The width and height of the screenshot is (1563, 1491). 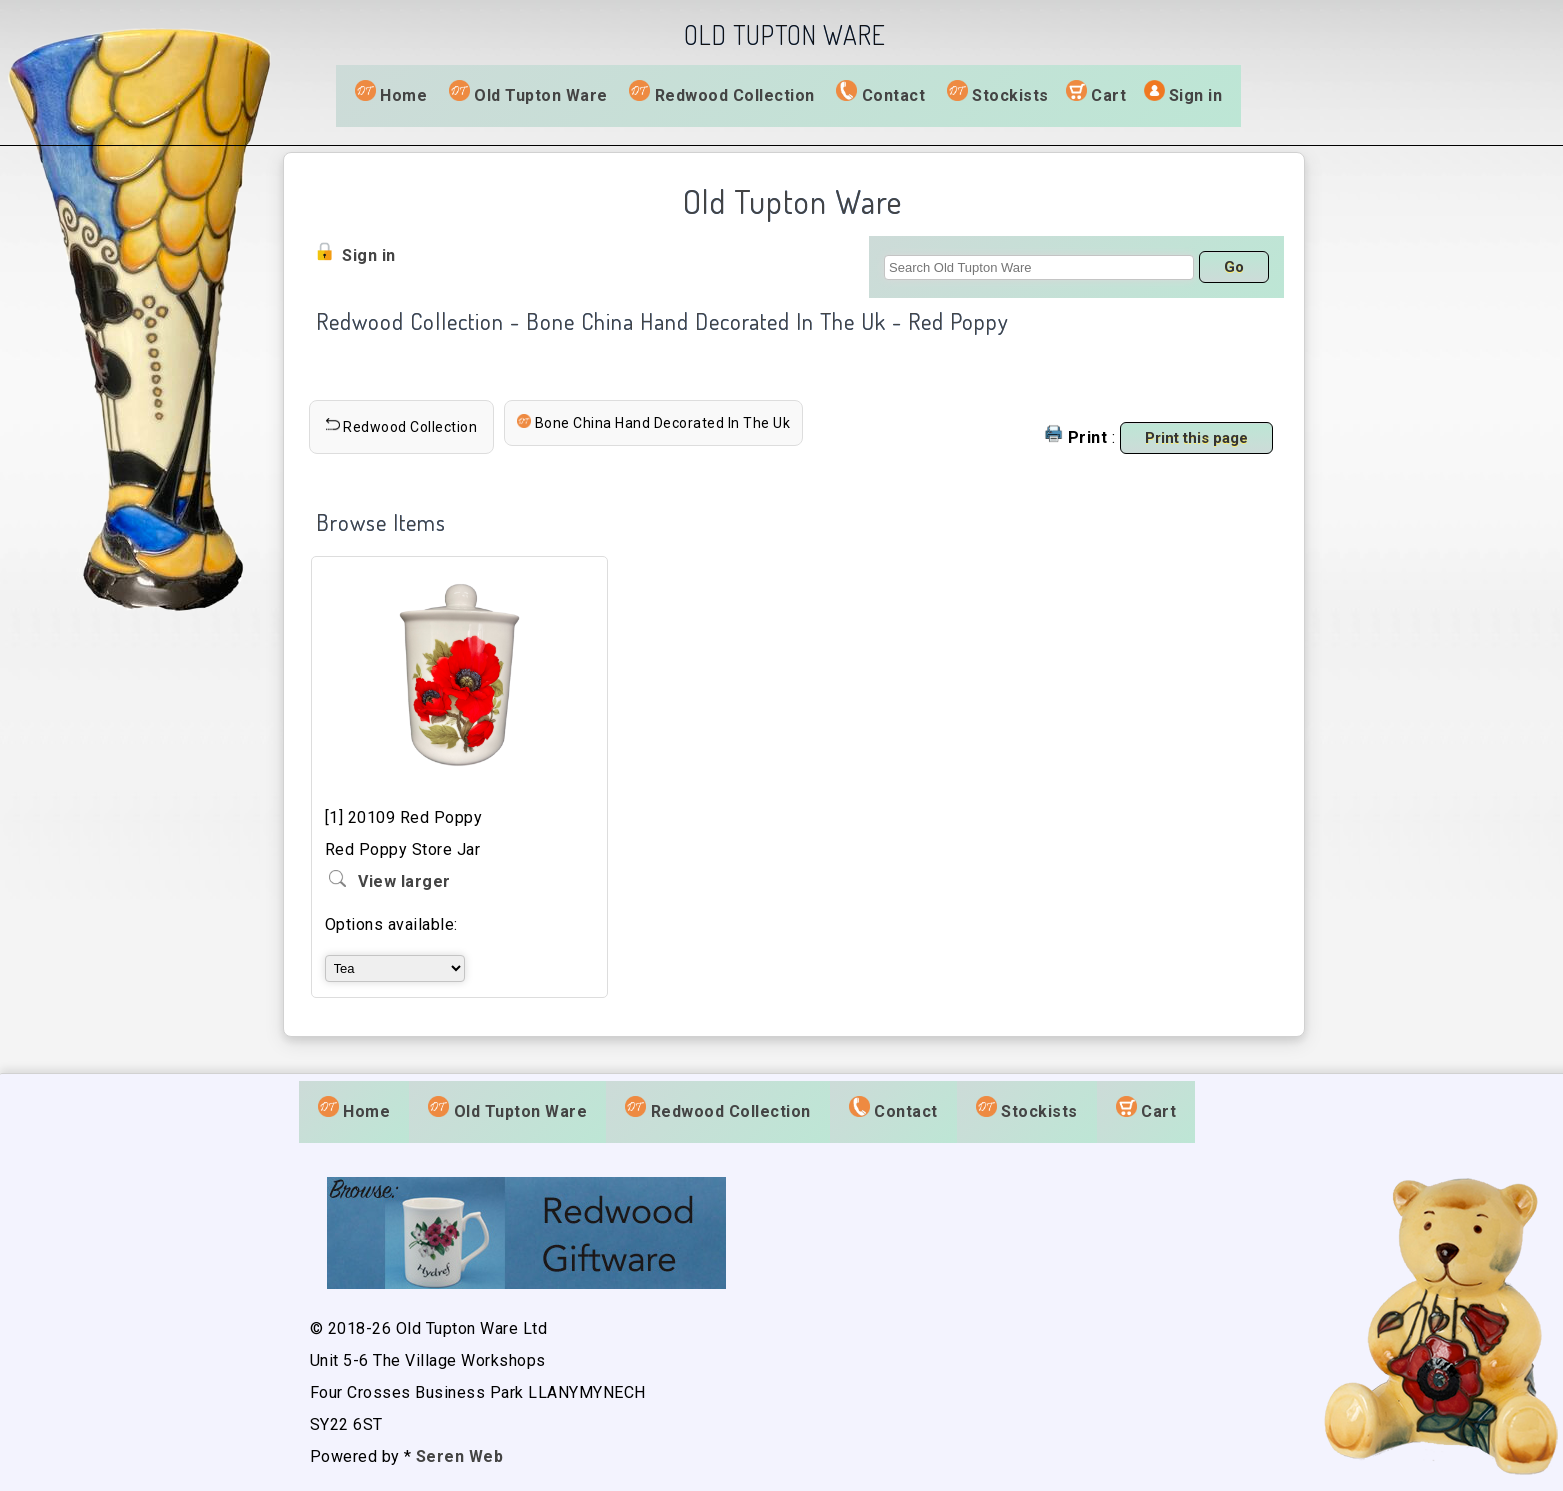 What do you see at coordinates (998, 93) in the screenshot?
I see `Stockists` at bounding box center [998, 93].